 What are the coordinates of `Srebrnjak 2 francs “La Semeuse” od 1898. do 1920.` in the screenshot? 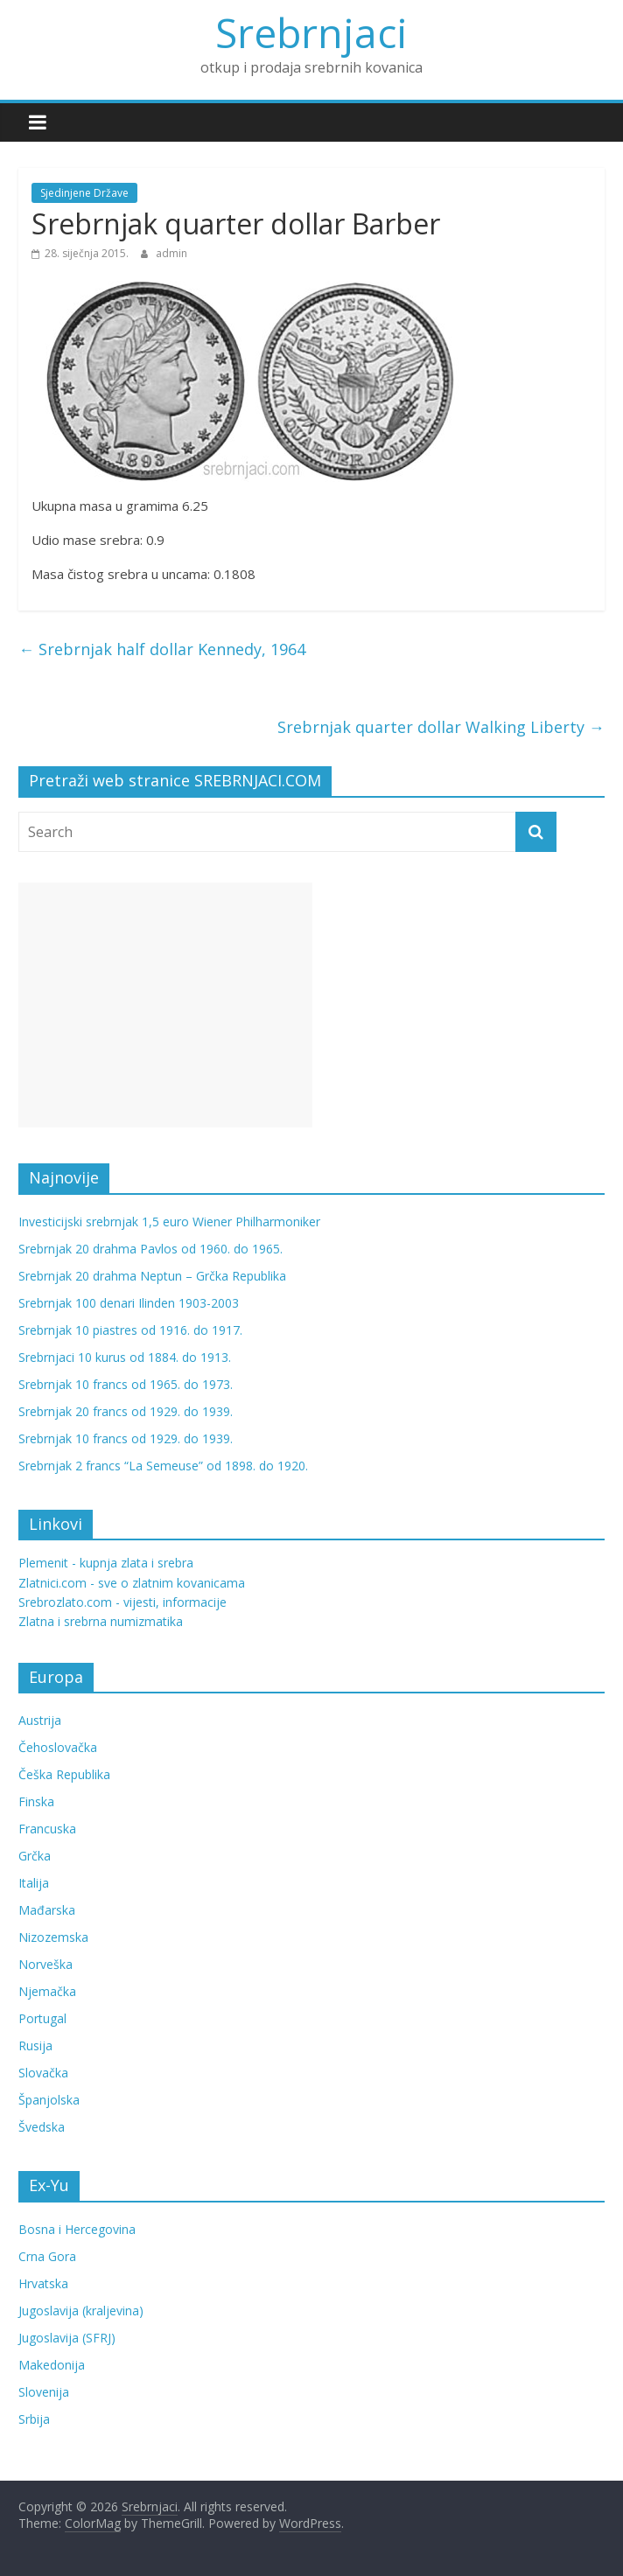 It's located at (163, 1465).